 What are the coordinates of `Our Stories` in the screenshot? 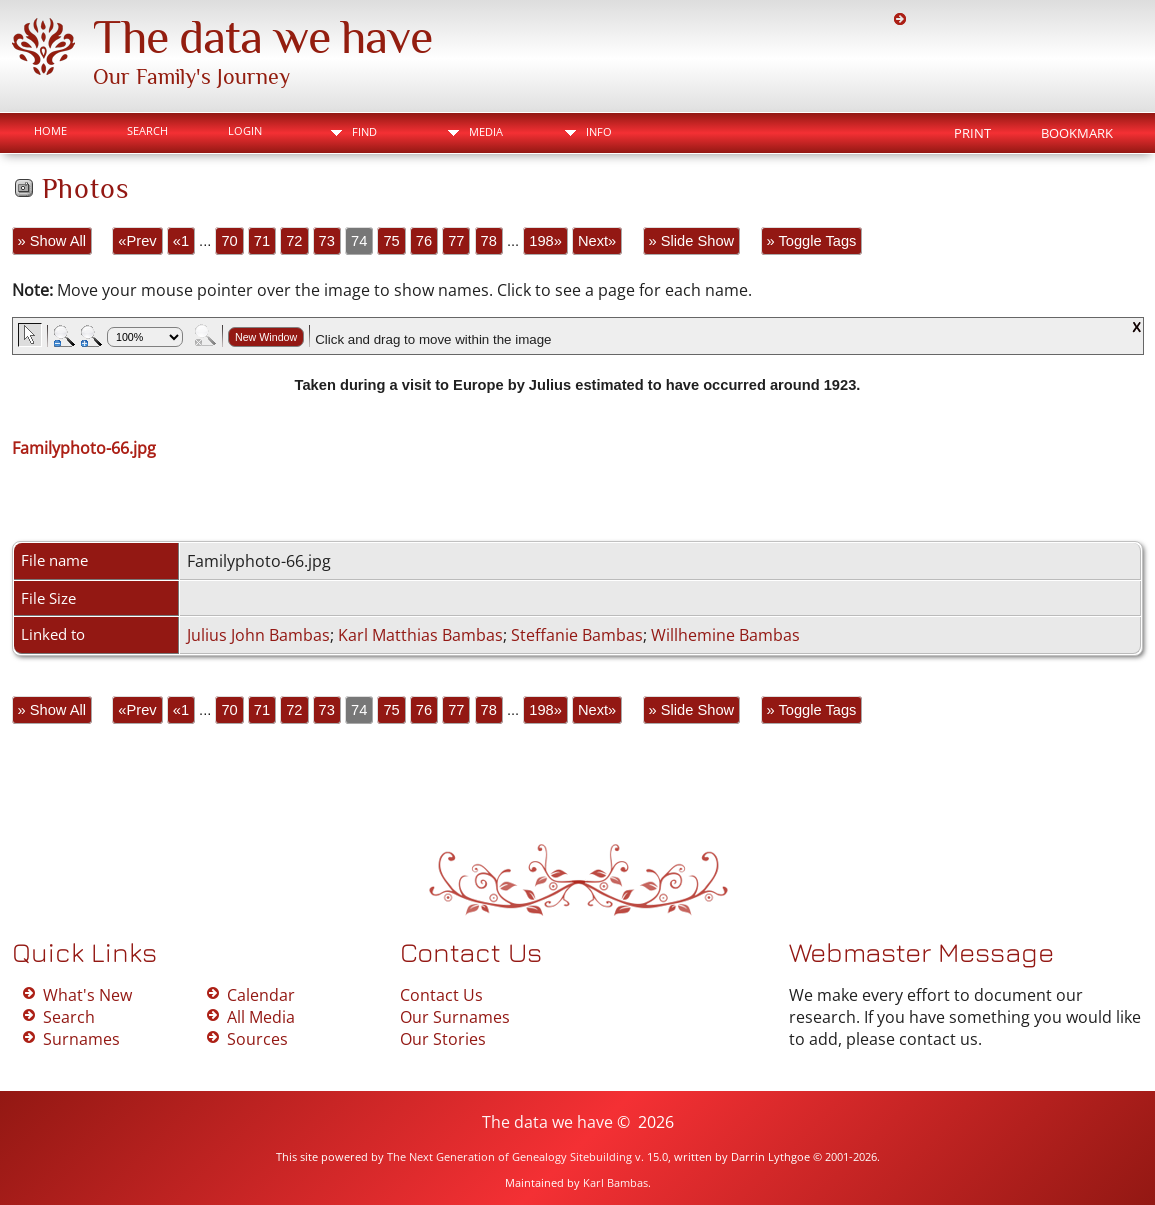 It's located at (443, 1039).